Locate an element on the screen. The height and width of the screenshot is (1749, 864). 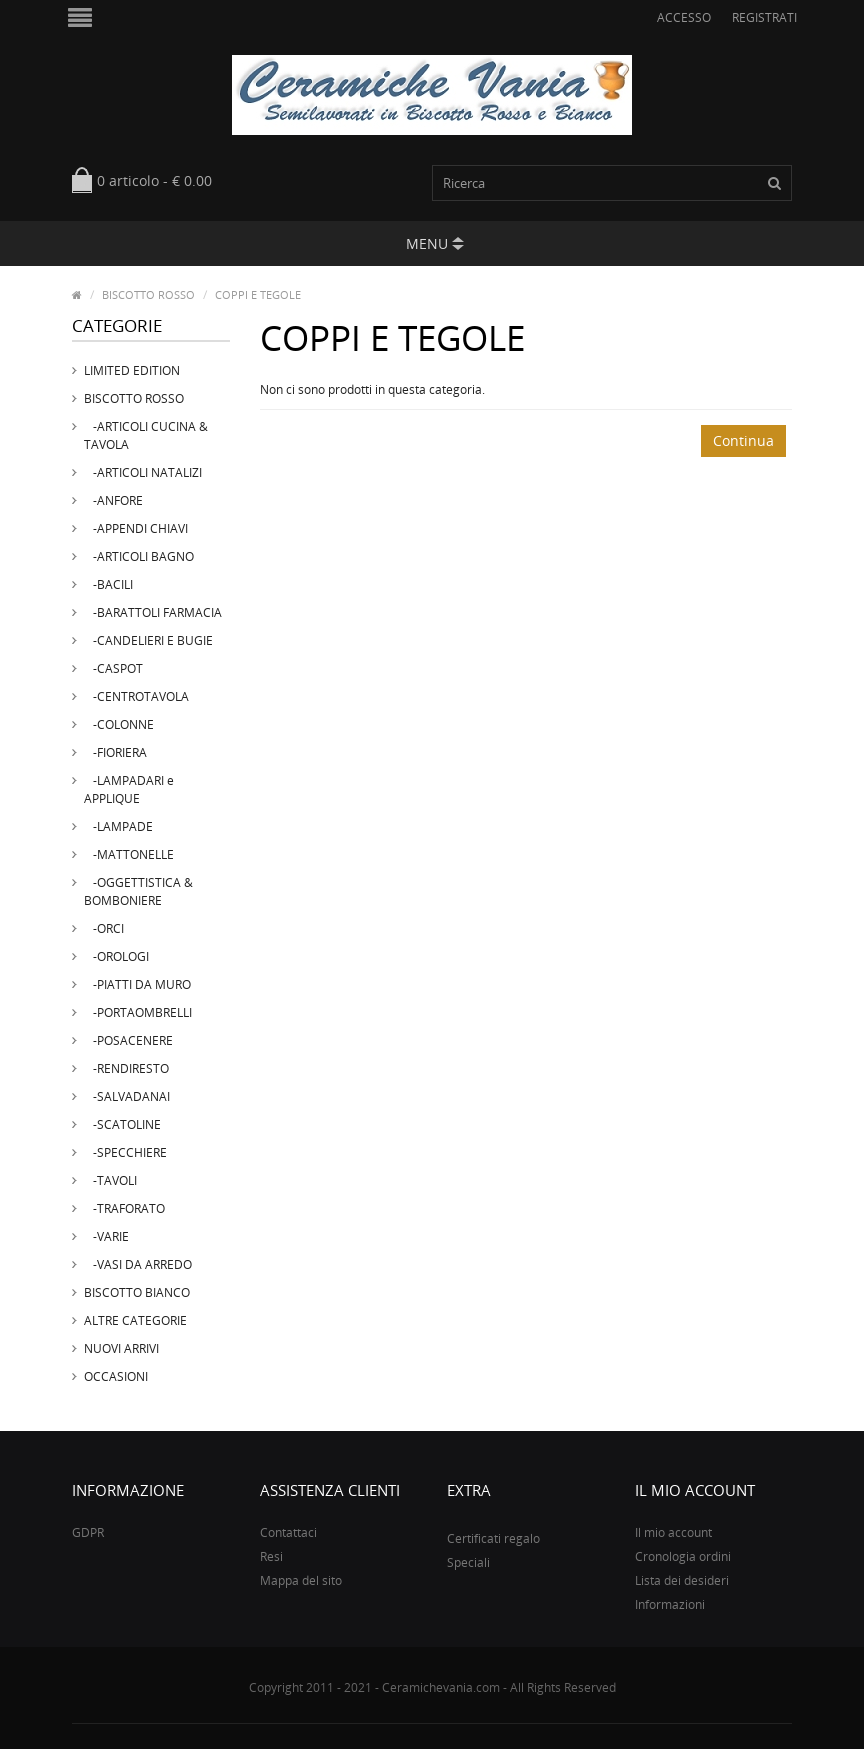
Resi is located at coordinates (271, 1556).